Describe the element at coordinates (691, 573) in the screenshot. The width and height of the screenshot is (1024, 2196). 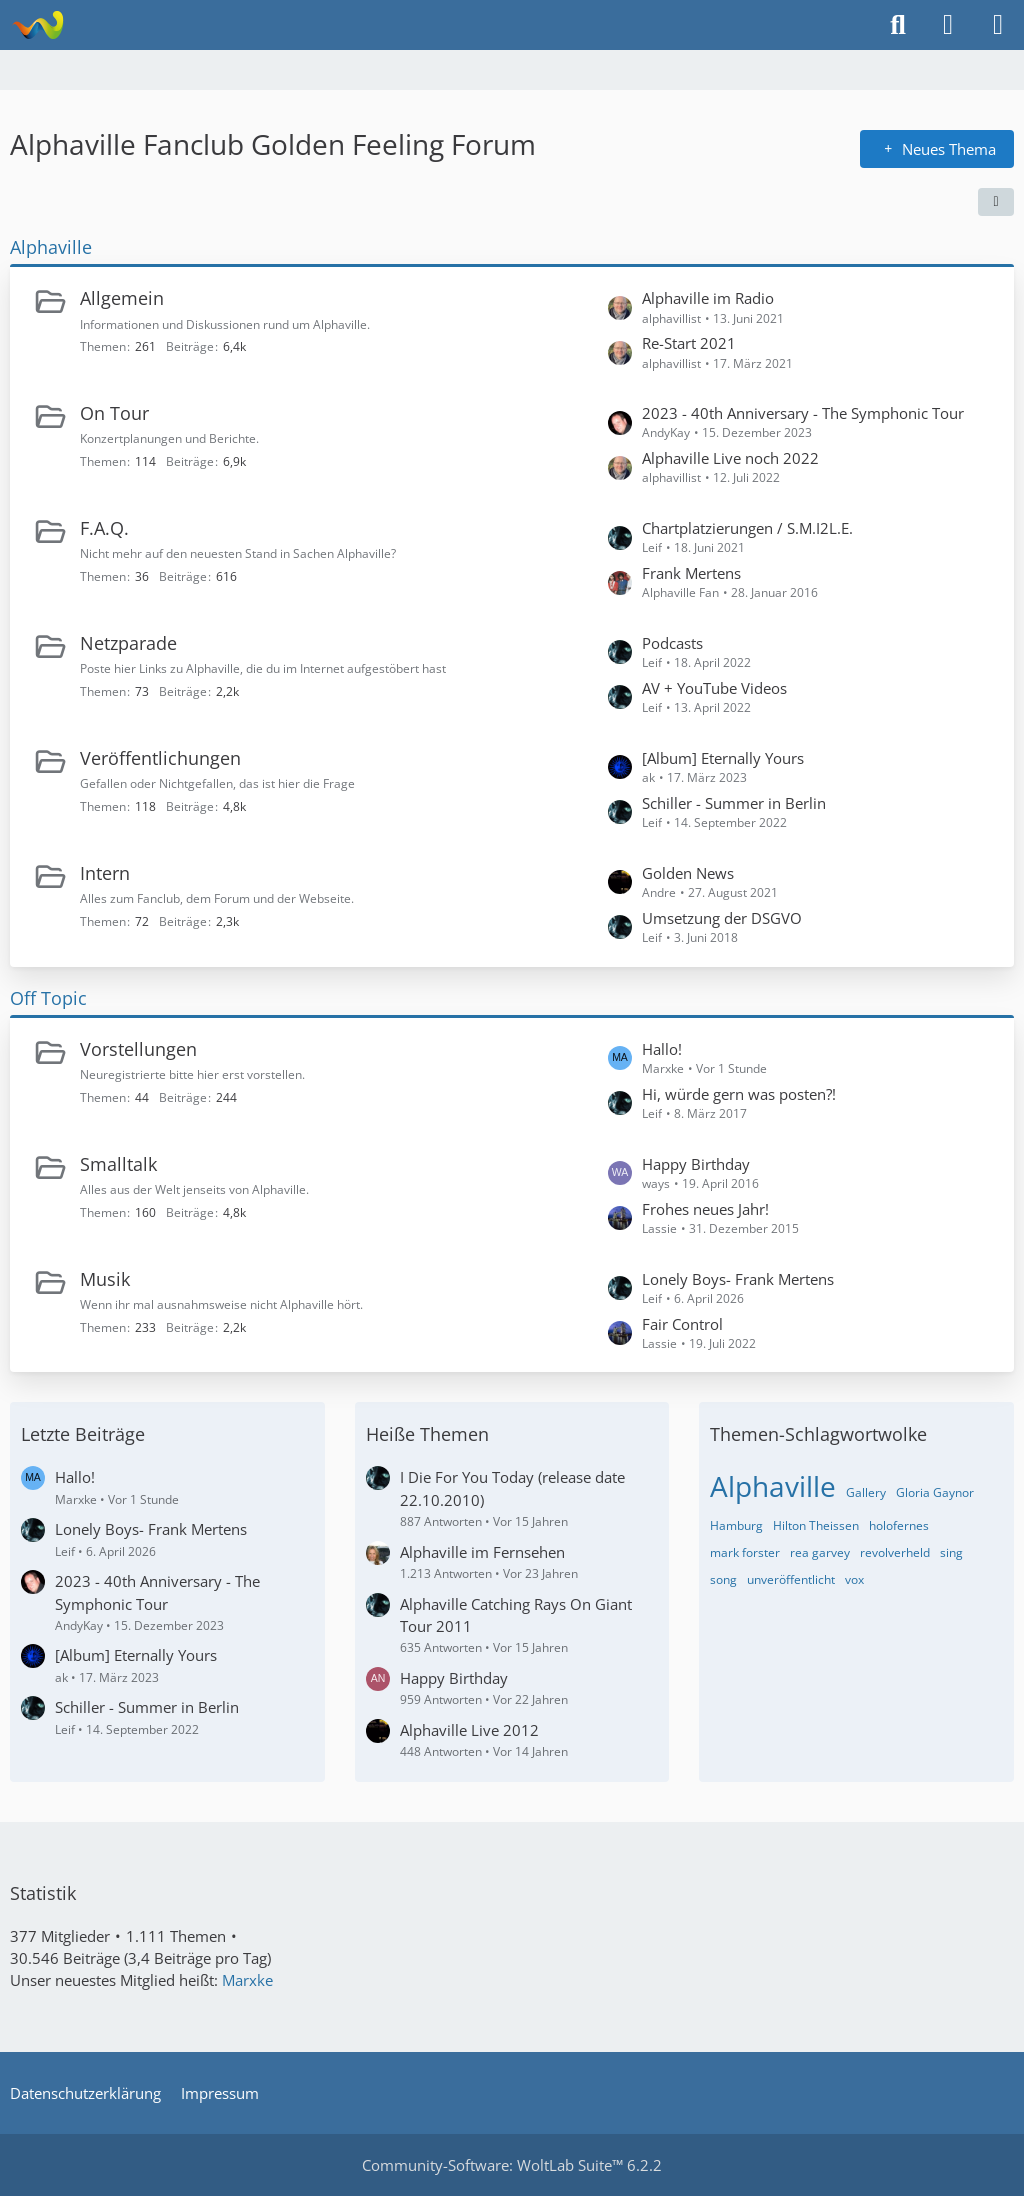
I see `Frank Mertens` at that location.